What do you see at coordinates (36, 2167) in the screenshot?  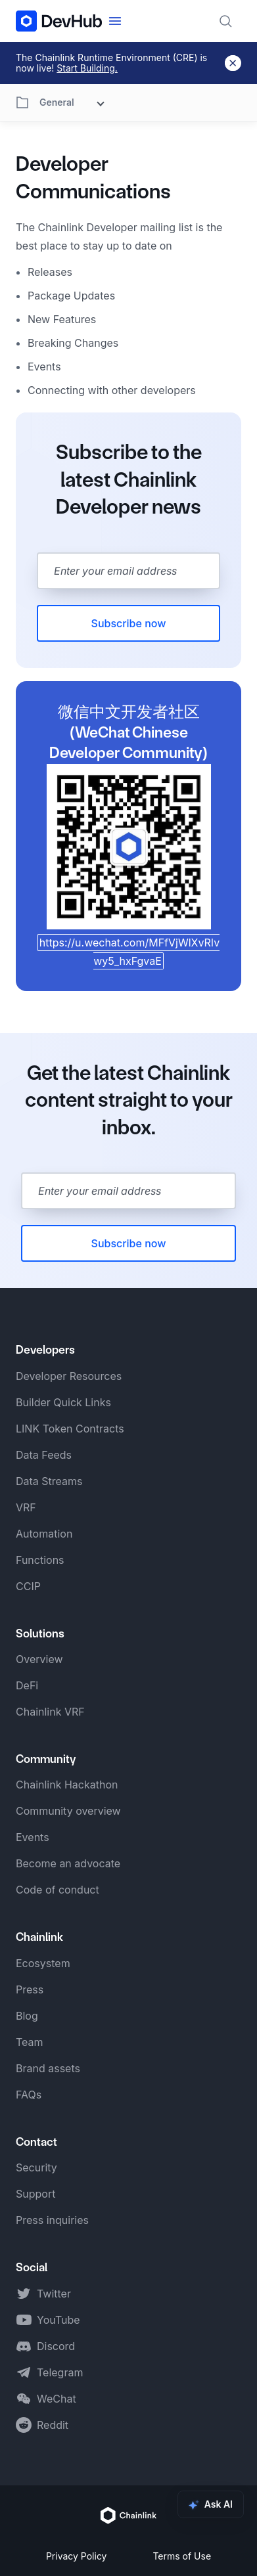 I see `Security` at bounding box center [36, 2167].